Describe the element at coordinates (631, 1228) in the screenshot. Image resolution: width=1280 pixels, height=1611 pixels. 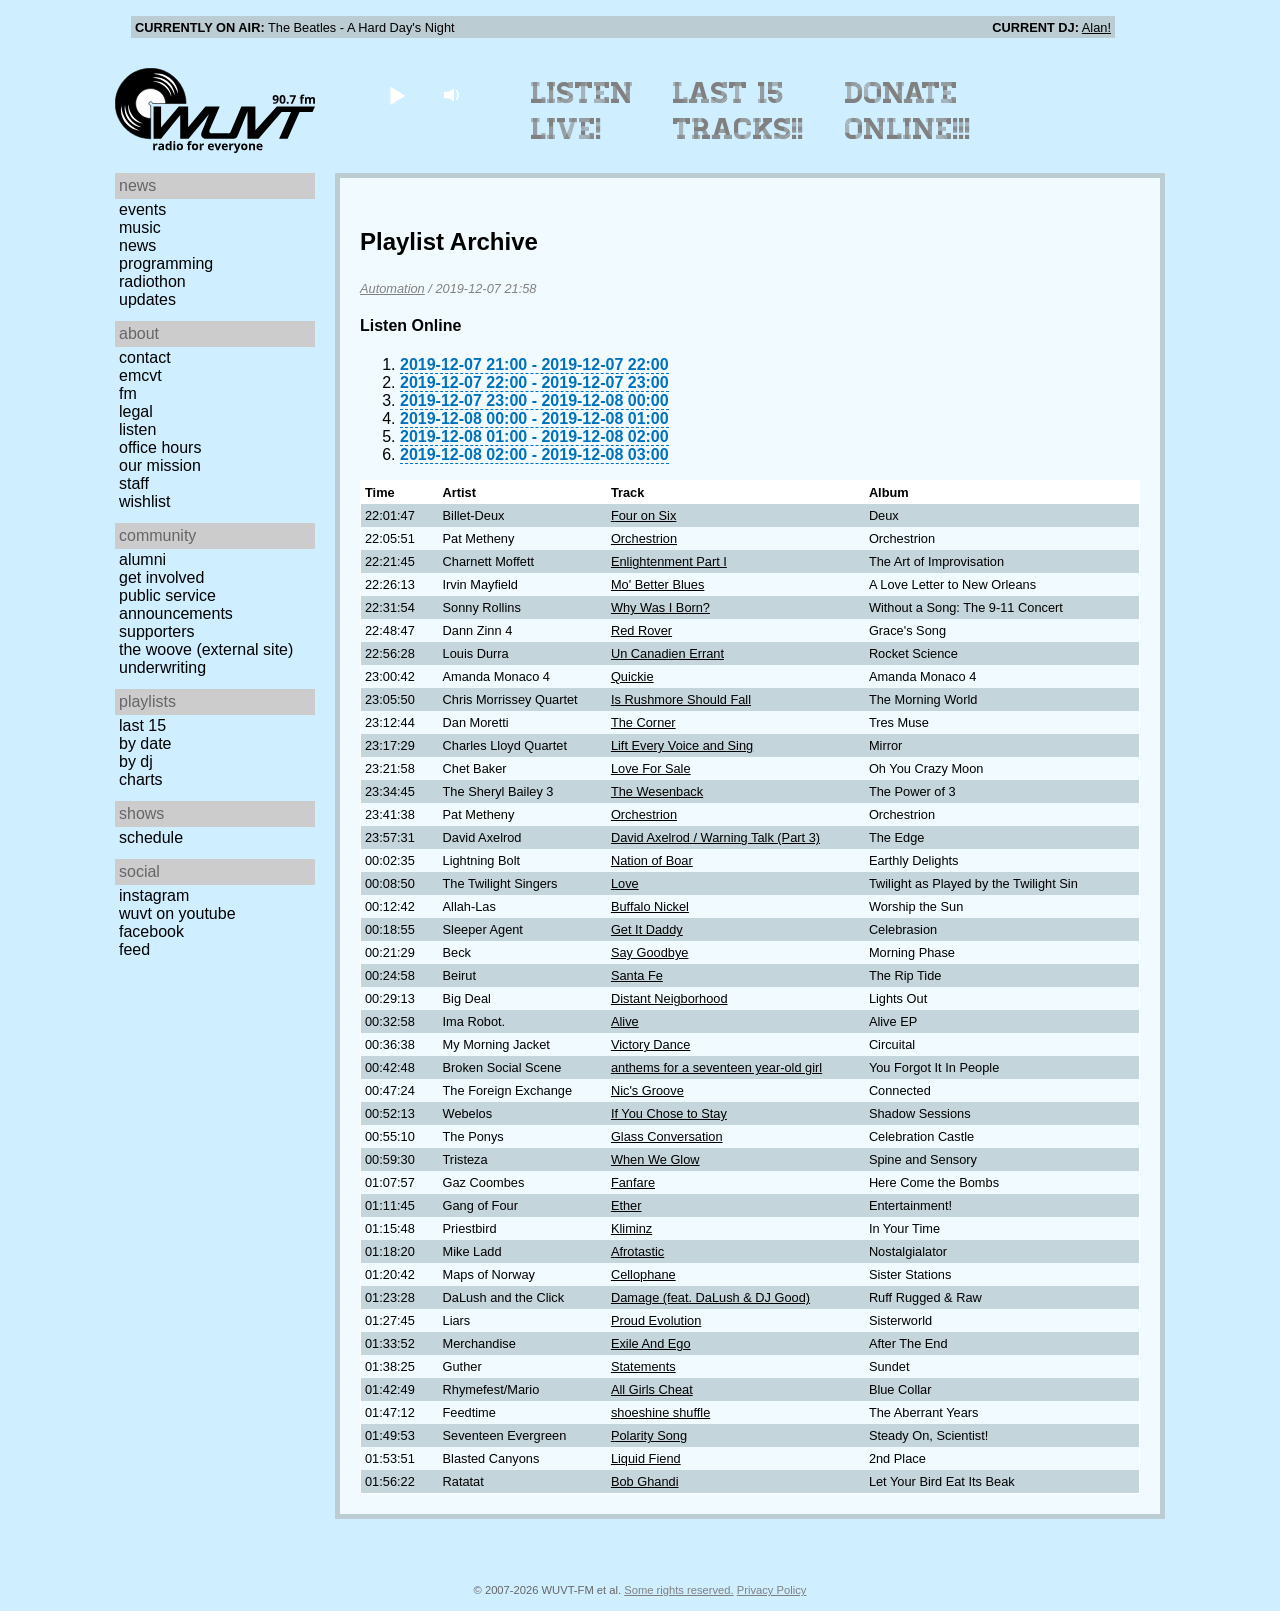
I see `Kliminz` at that location.